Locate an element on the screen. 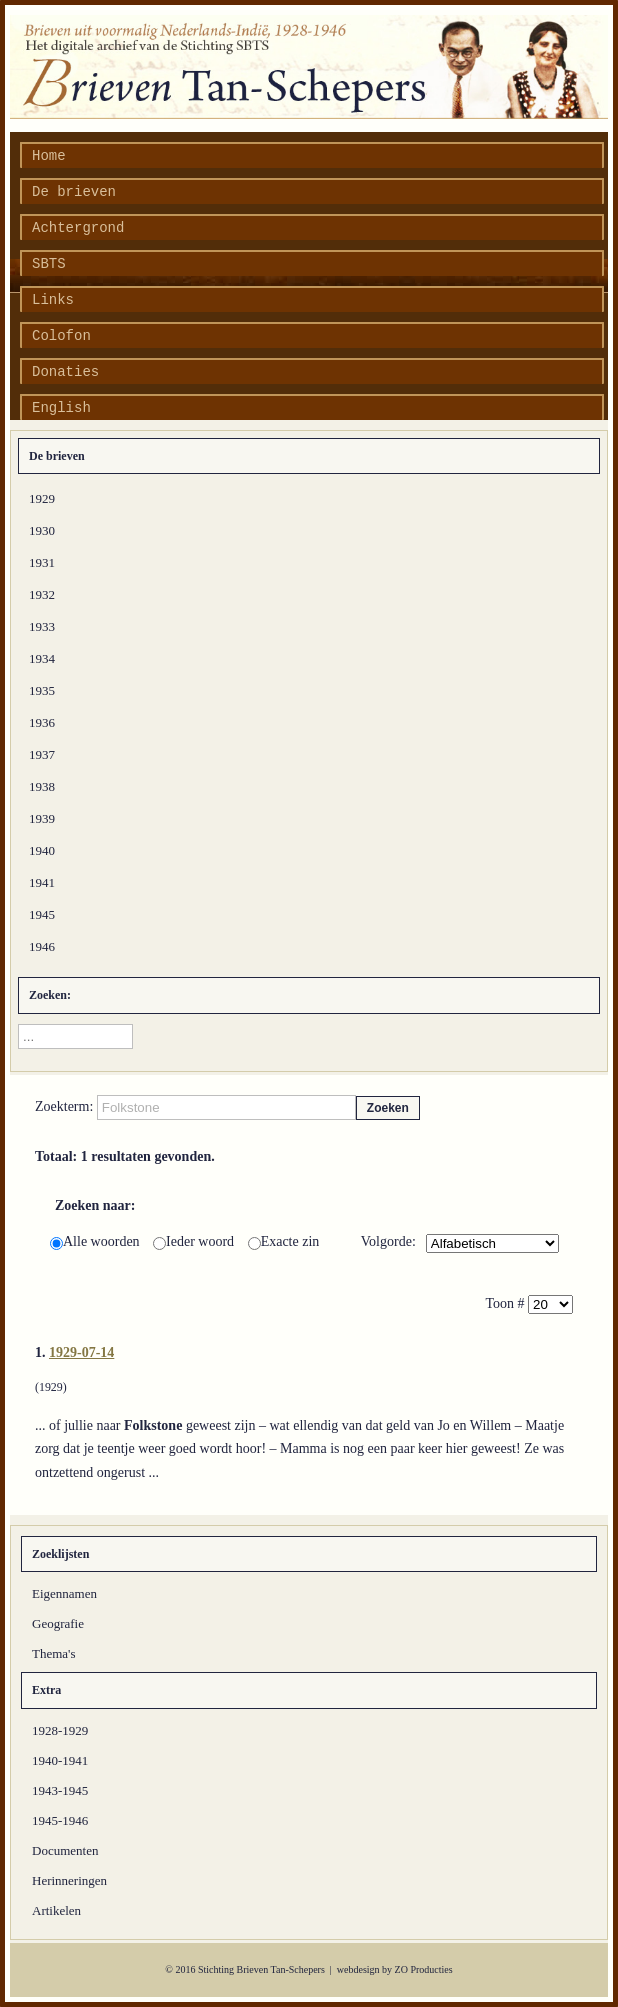  SBTS is located at coordinates (49, 264).